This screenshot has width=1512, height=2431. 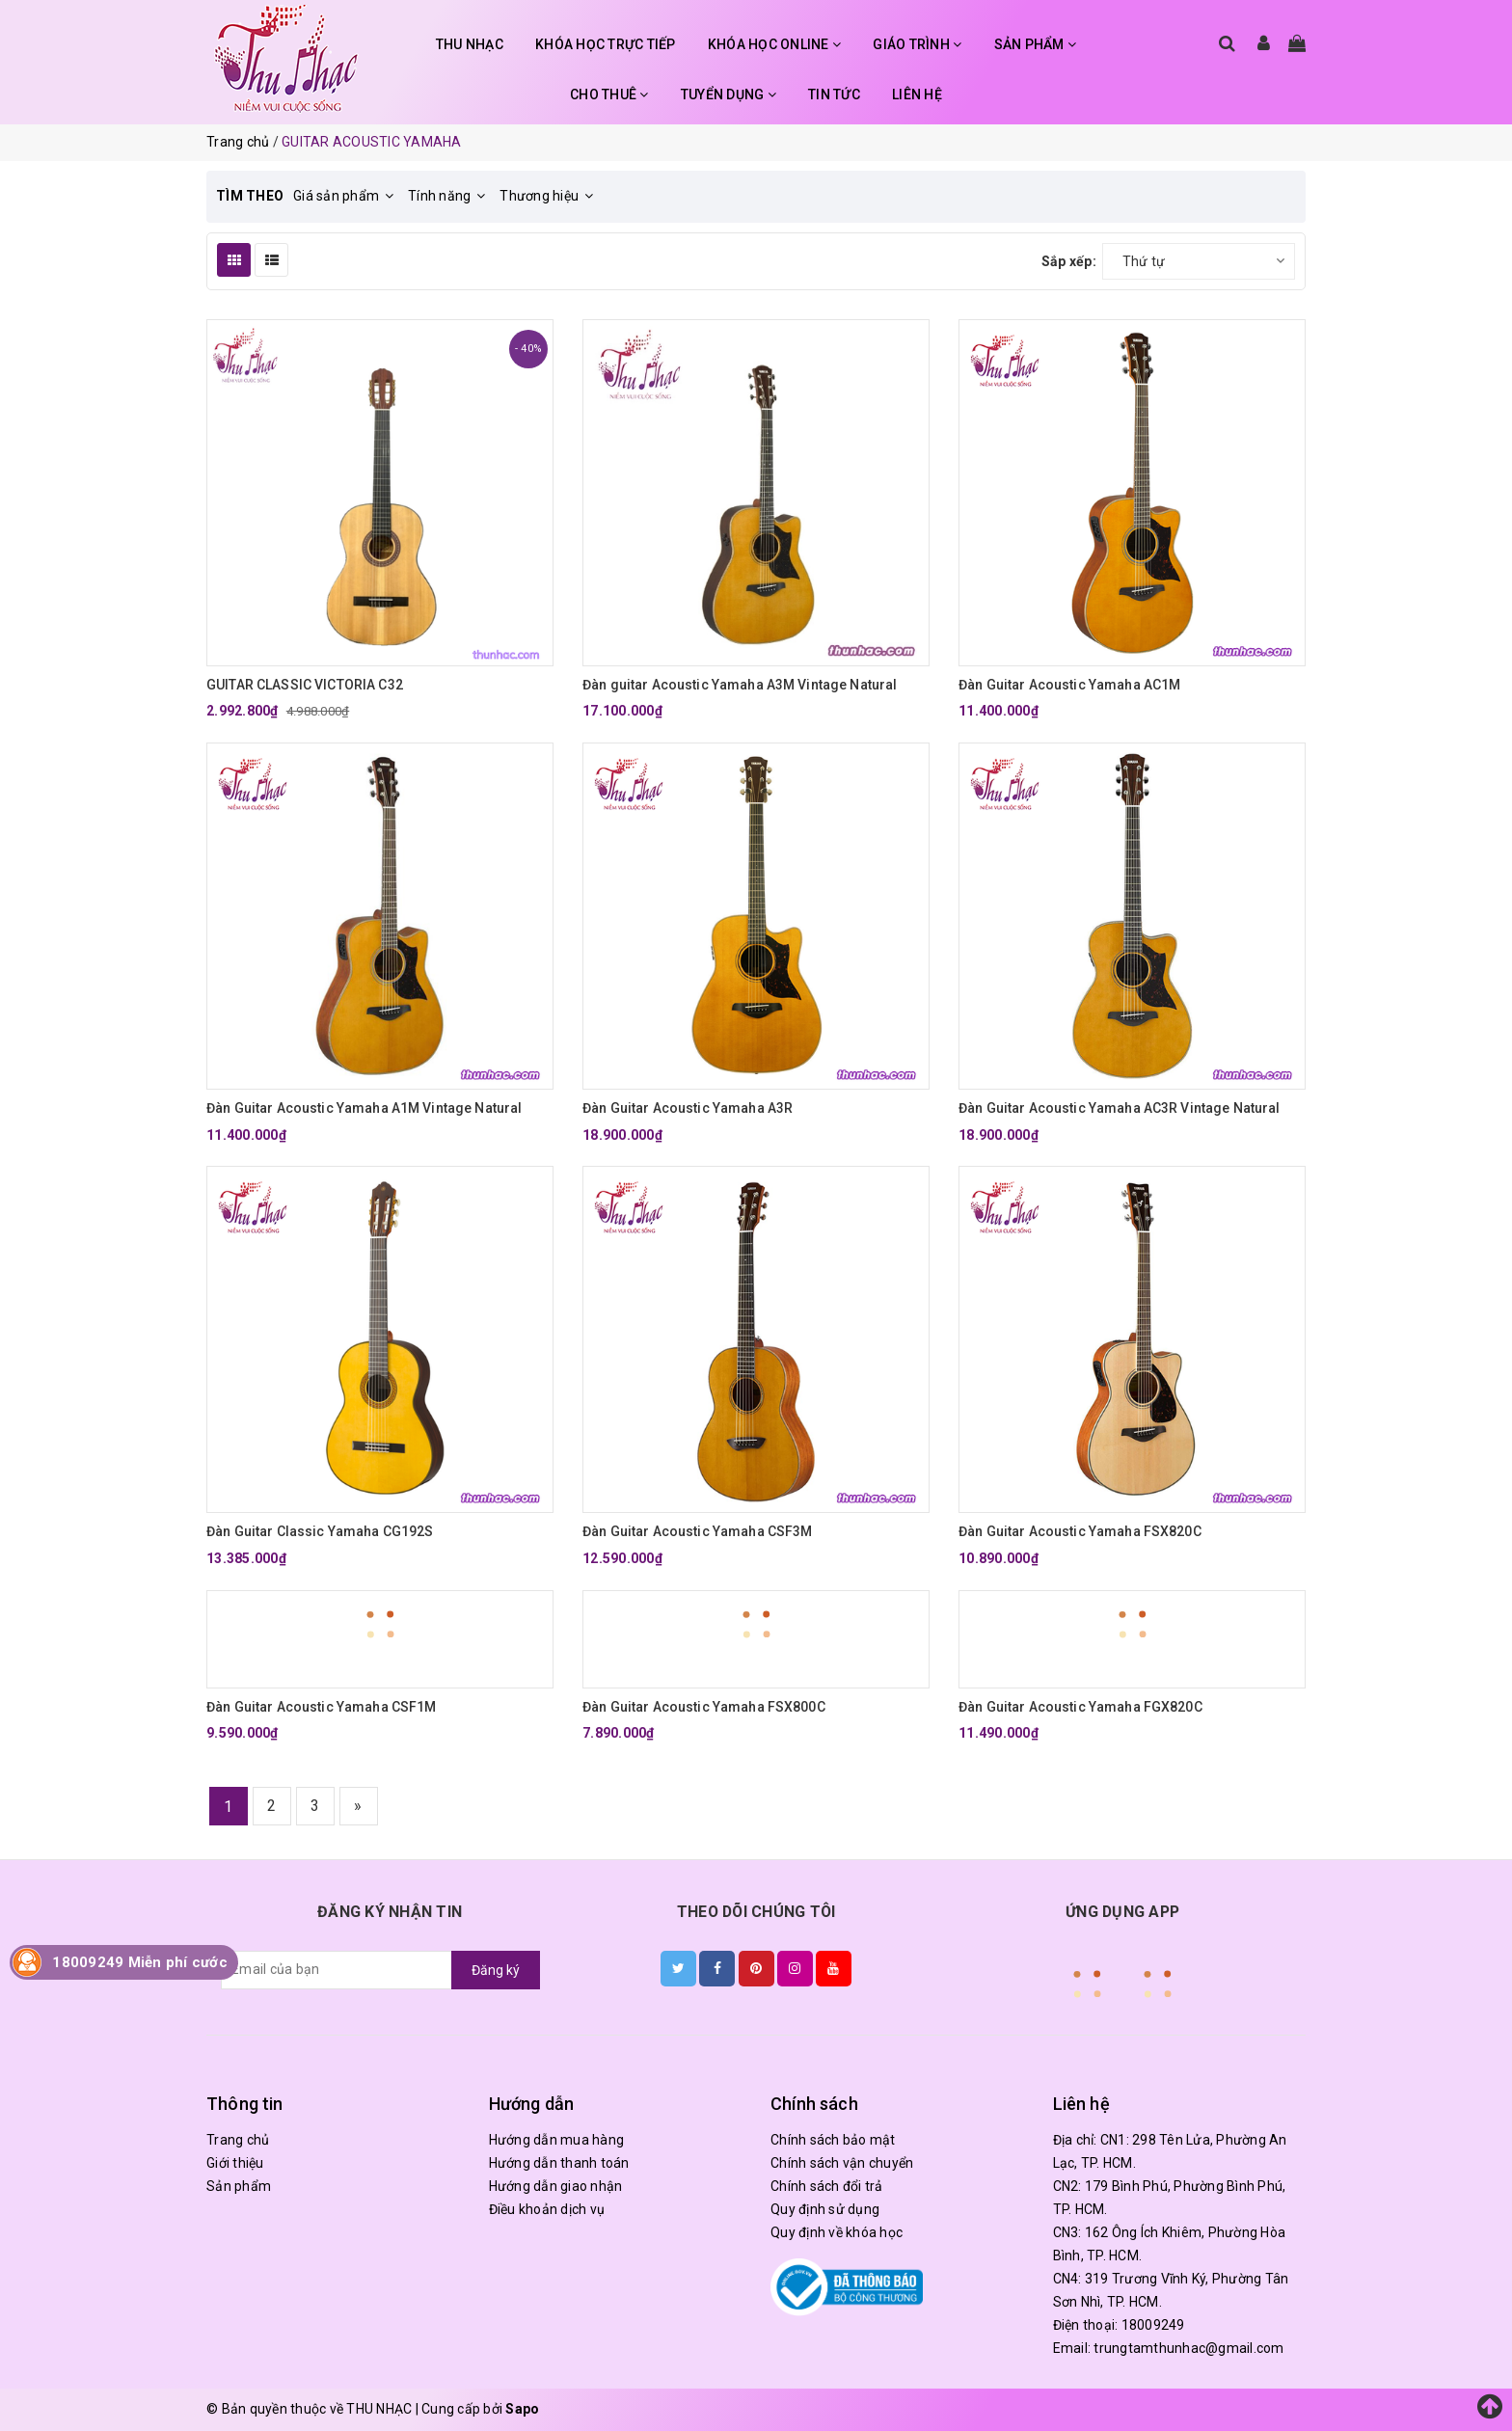 I want to click on 18009249, so click(x=1153, y=2325).